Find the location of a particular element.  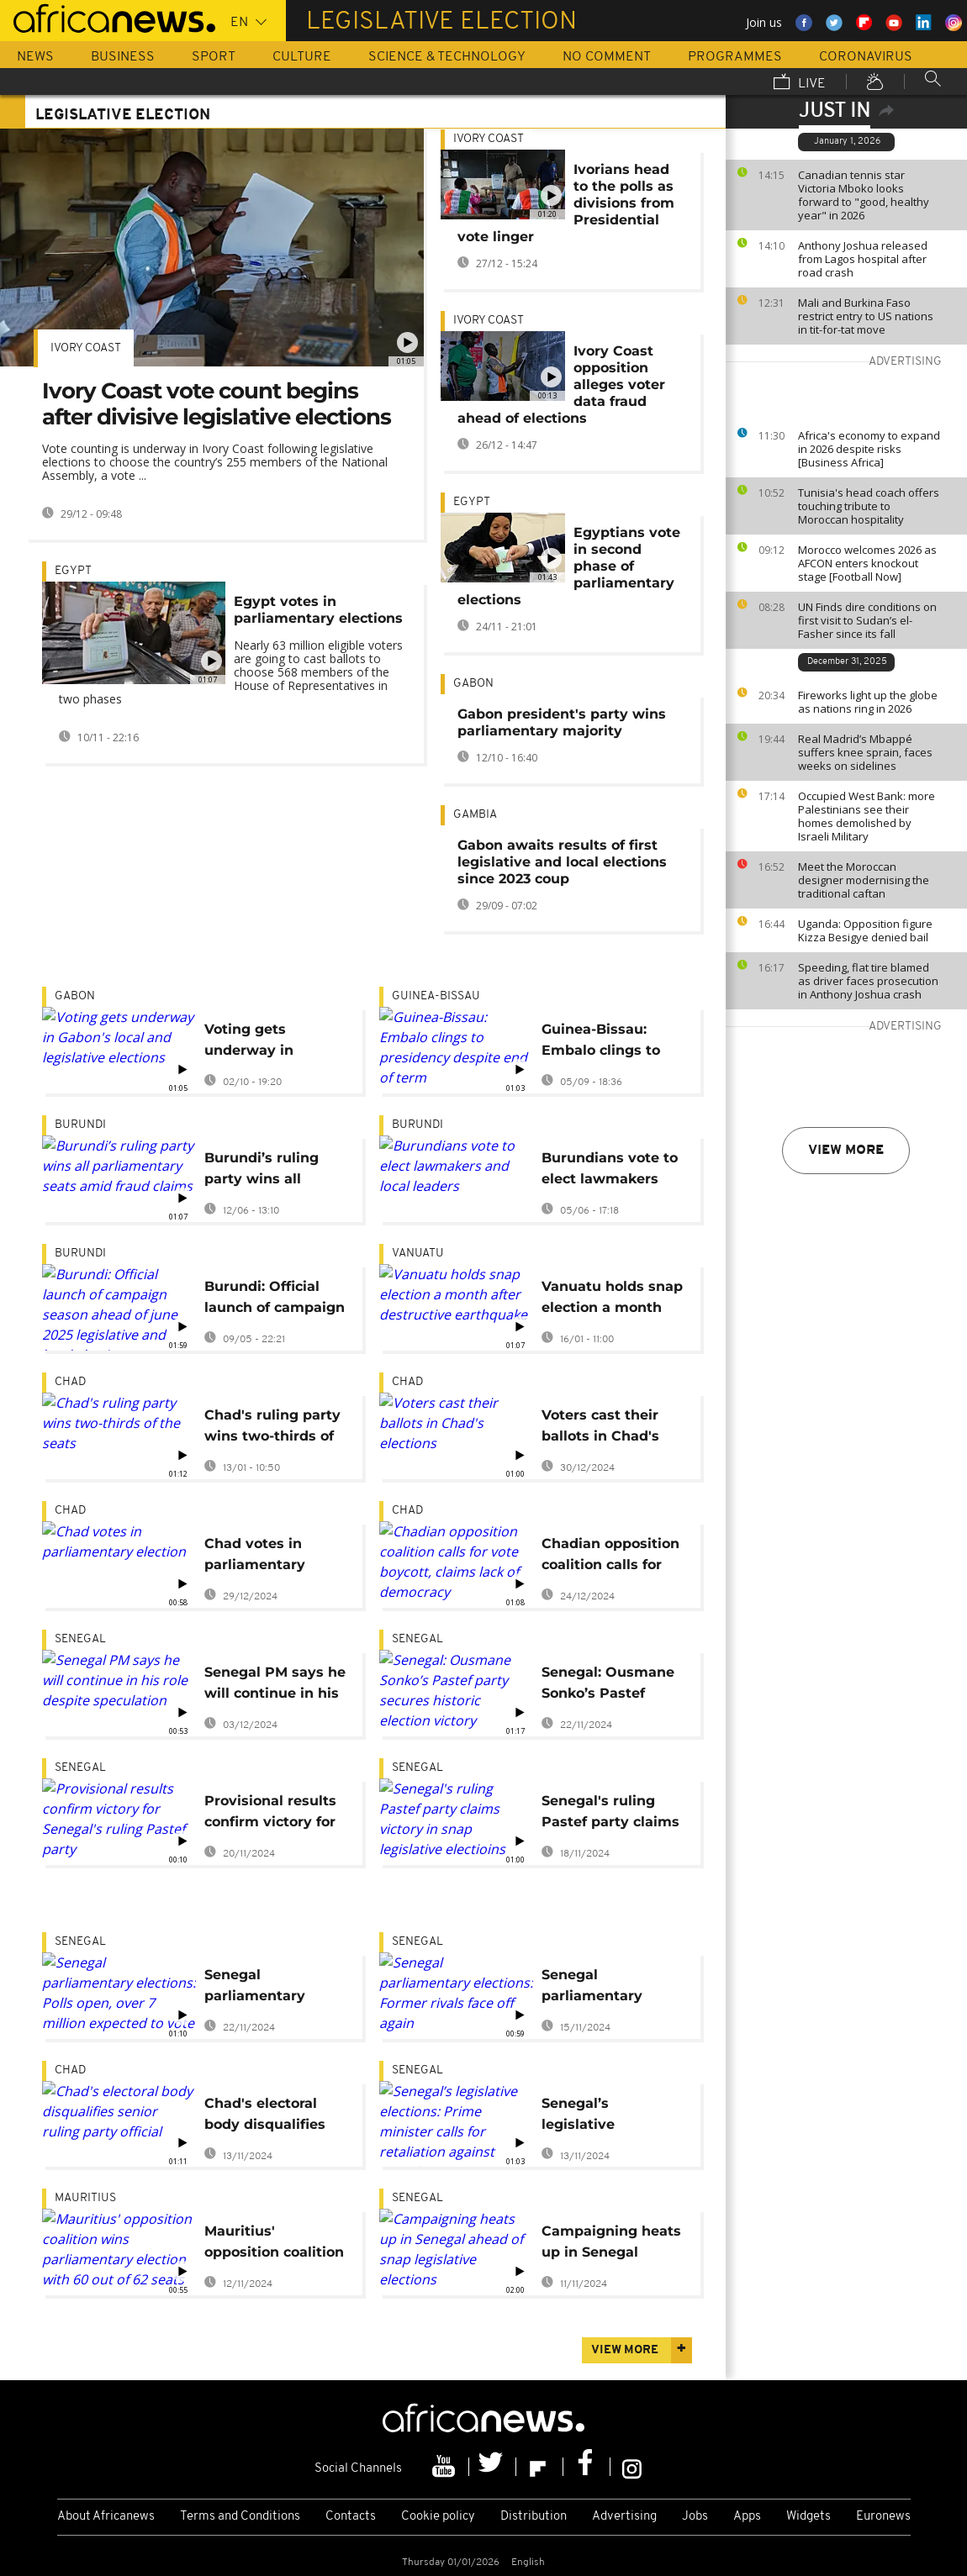

Gabon president's party wins parliamentary majority is located at coordinates (561, 722).